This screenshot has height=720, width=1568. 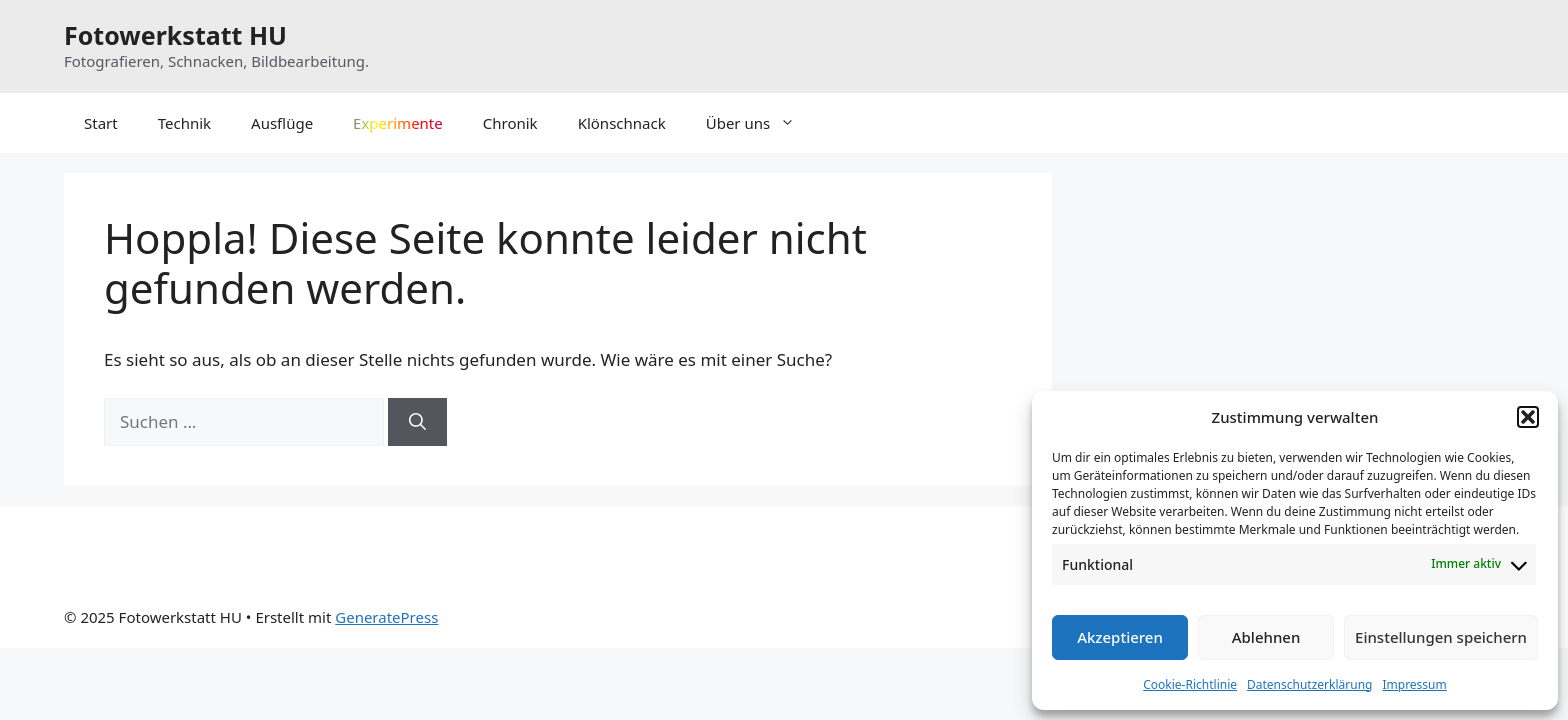 I want to click on Impressum, so click(x=1414, y=684).